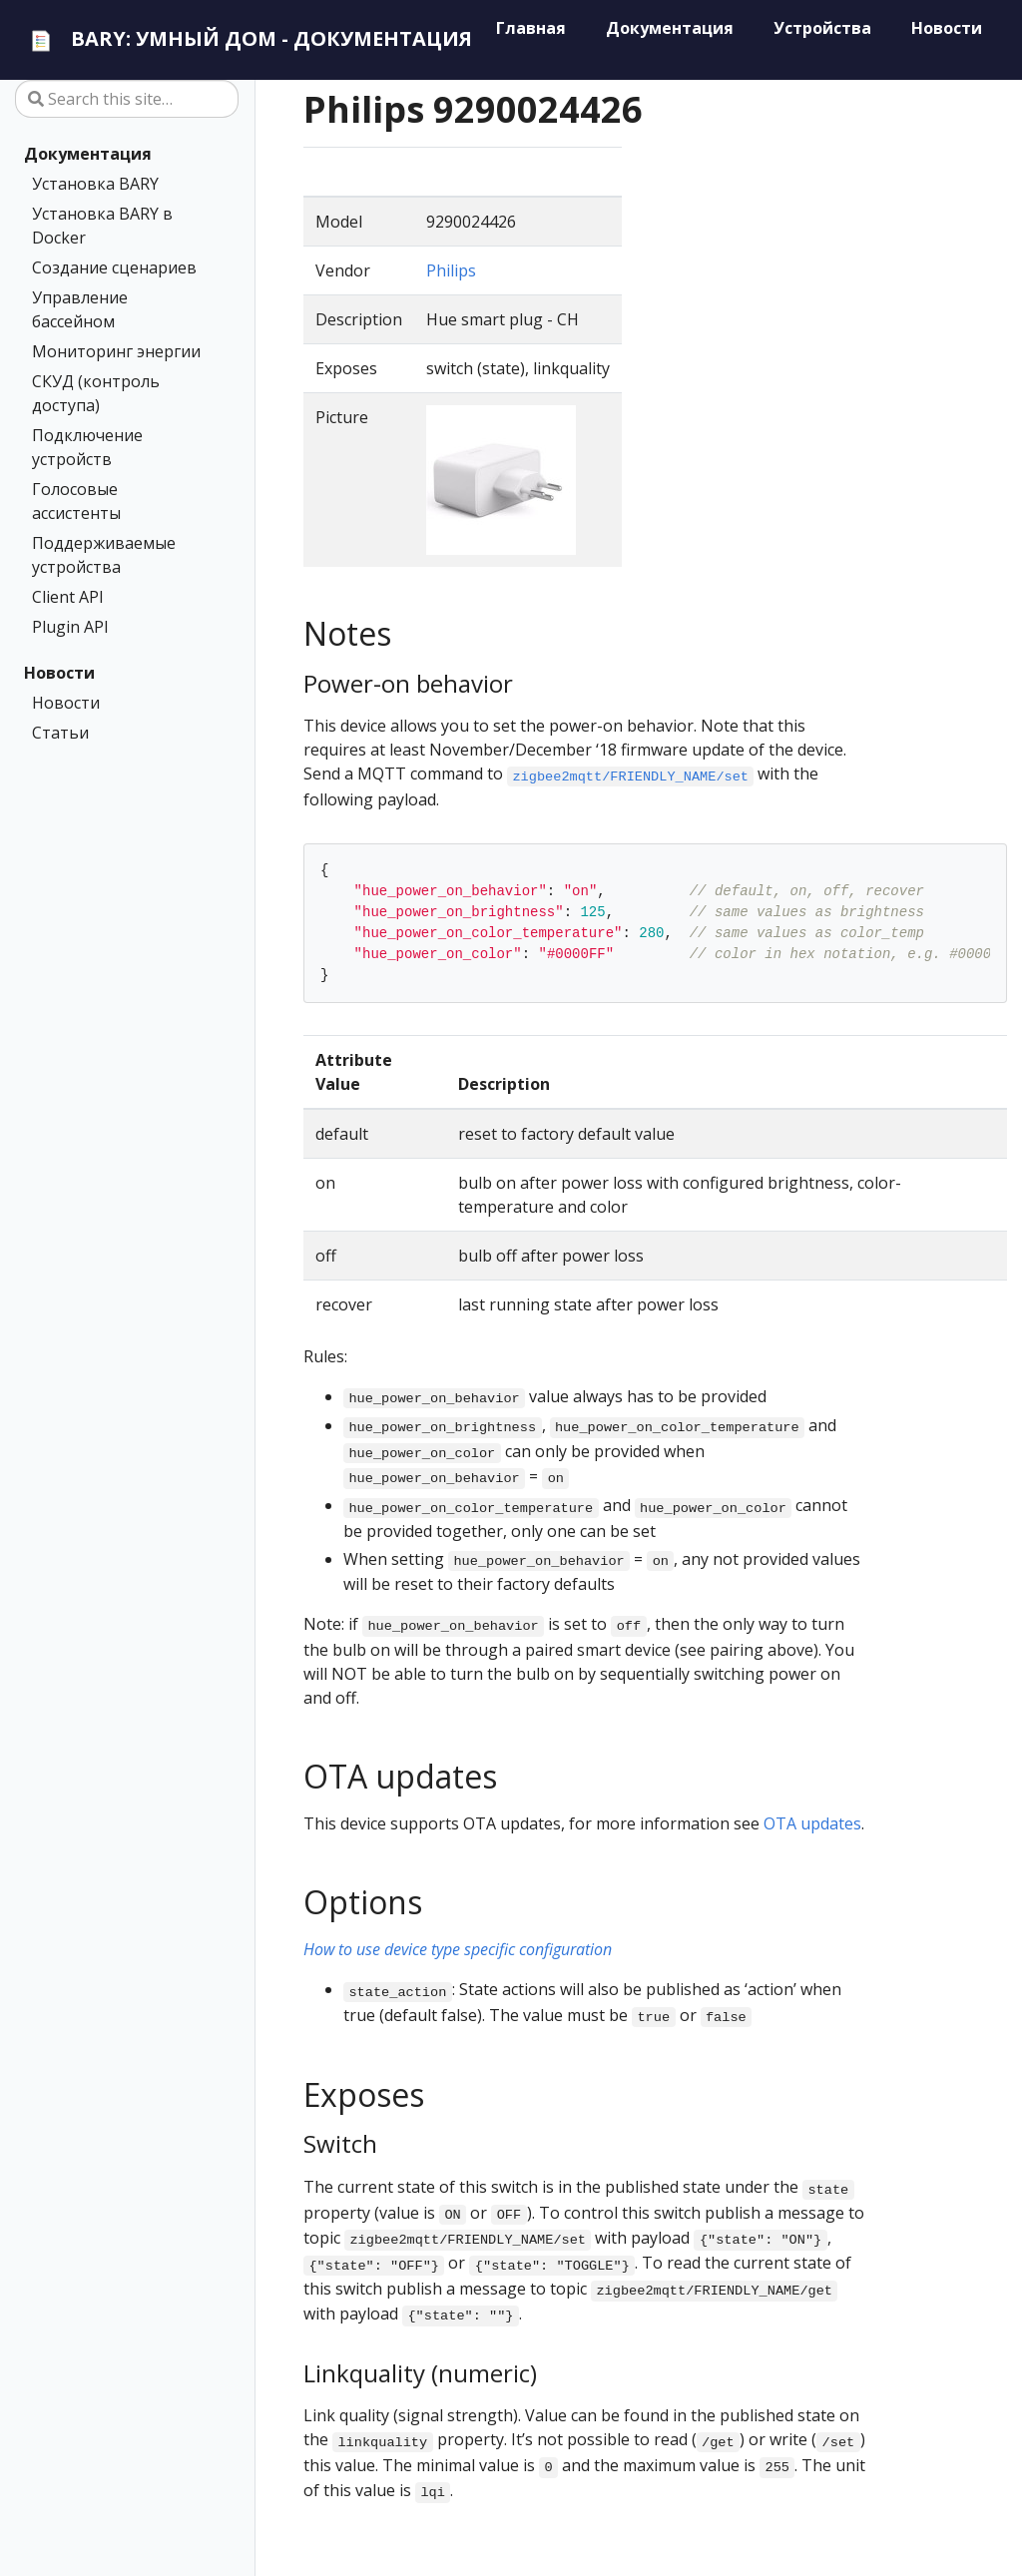  I want to click on OTA updates, so click(812, 1823).